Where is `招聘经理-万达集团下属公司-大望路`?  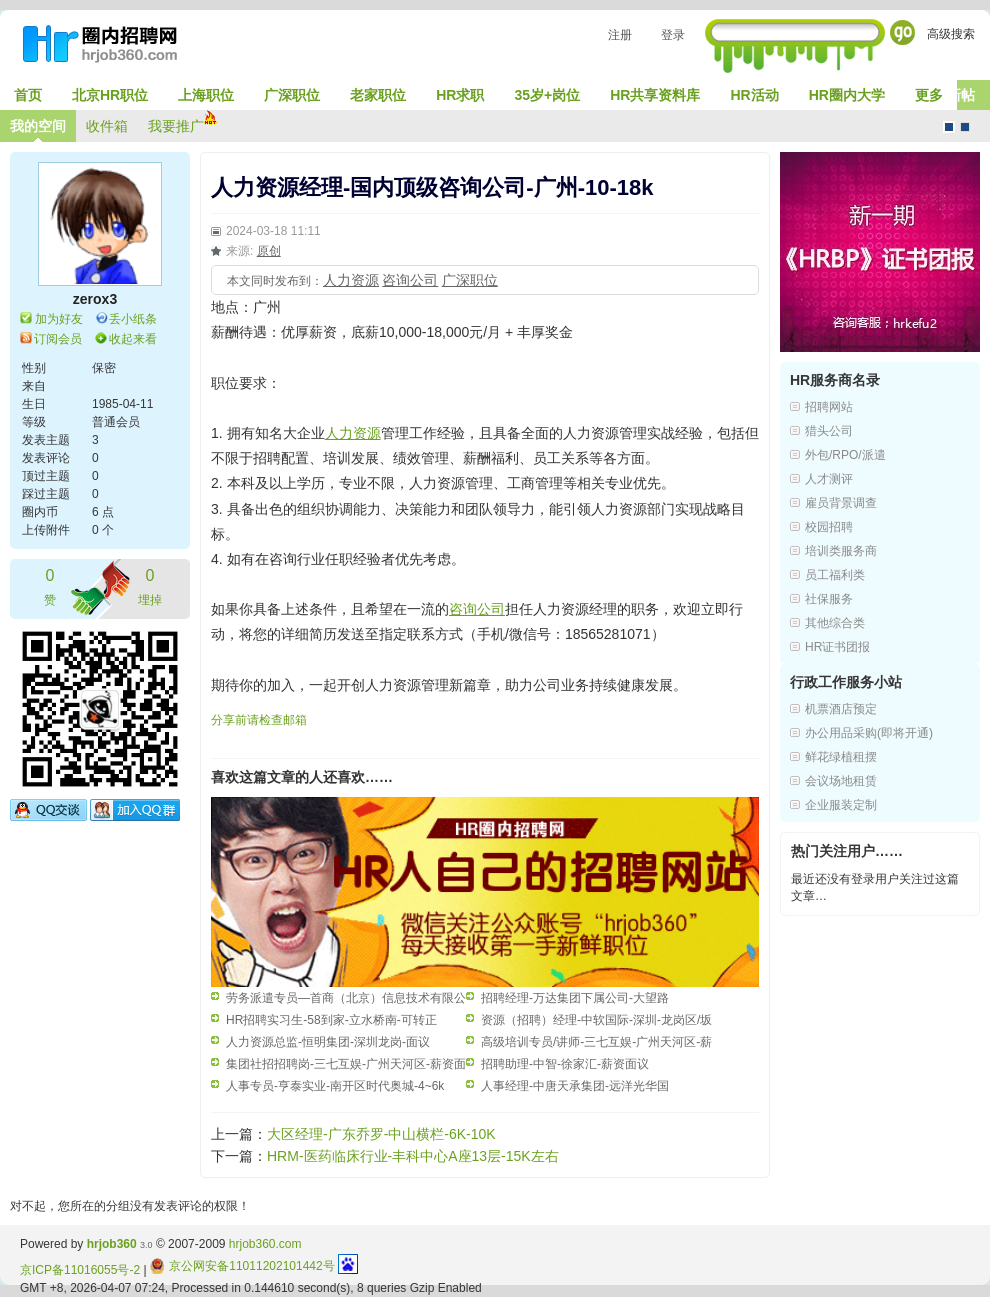
招聘经理-万达集团下属公司-大望路 is located at coordinates (575, 998).